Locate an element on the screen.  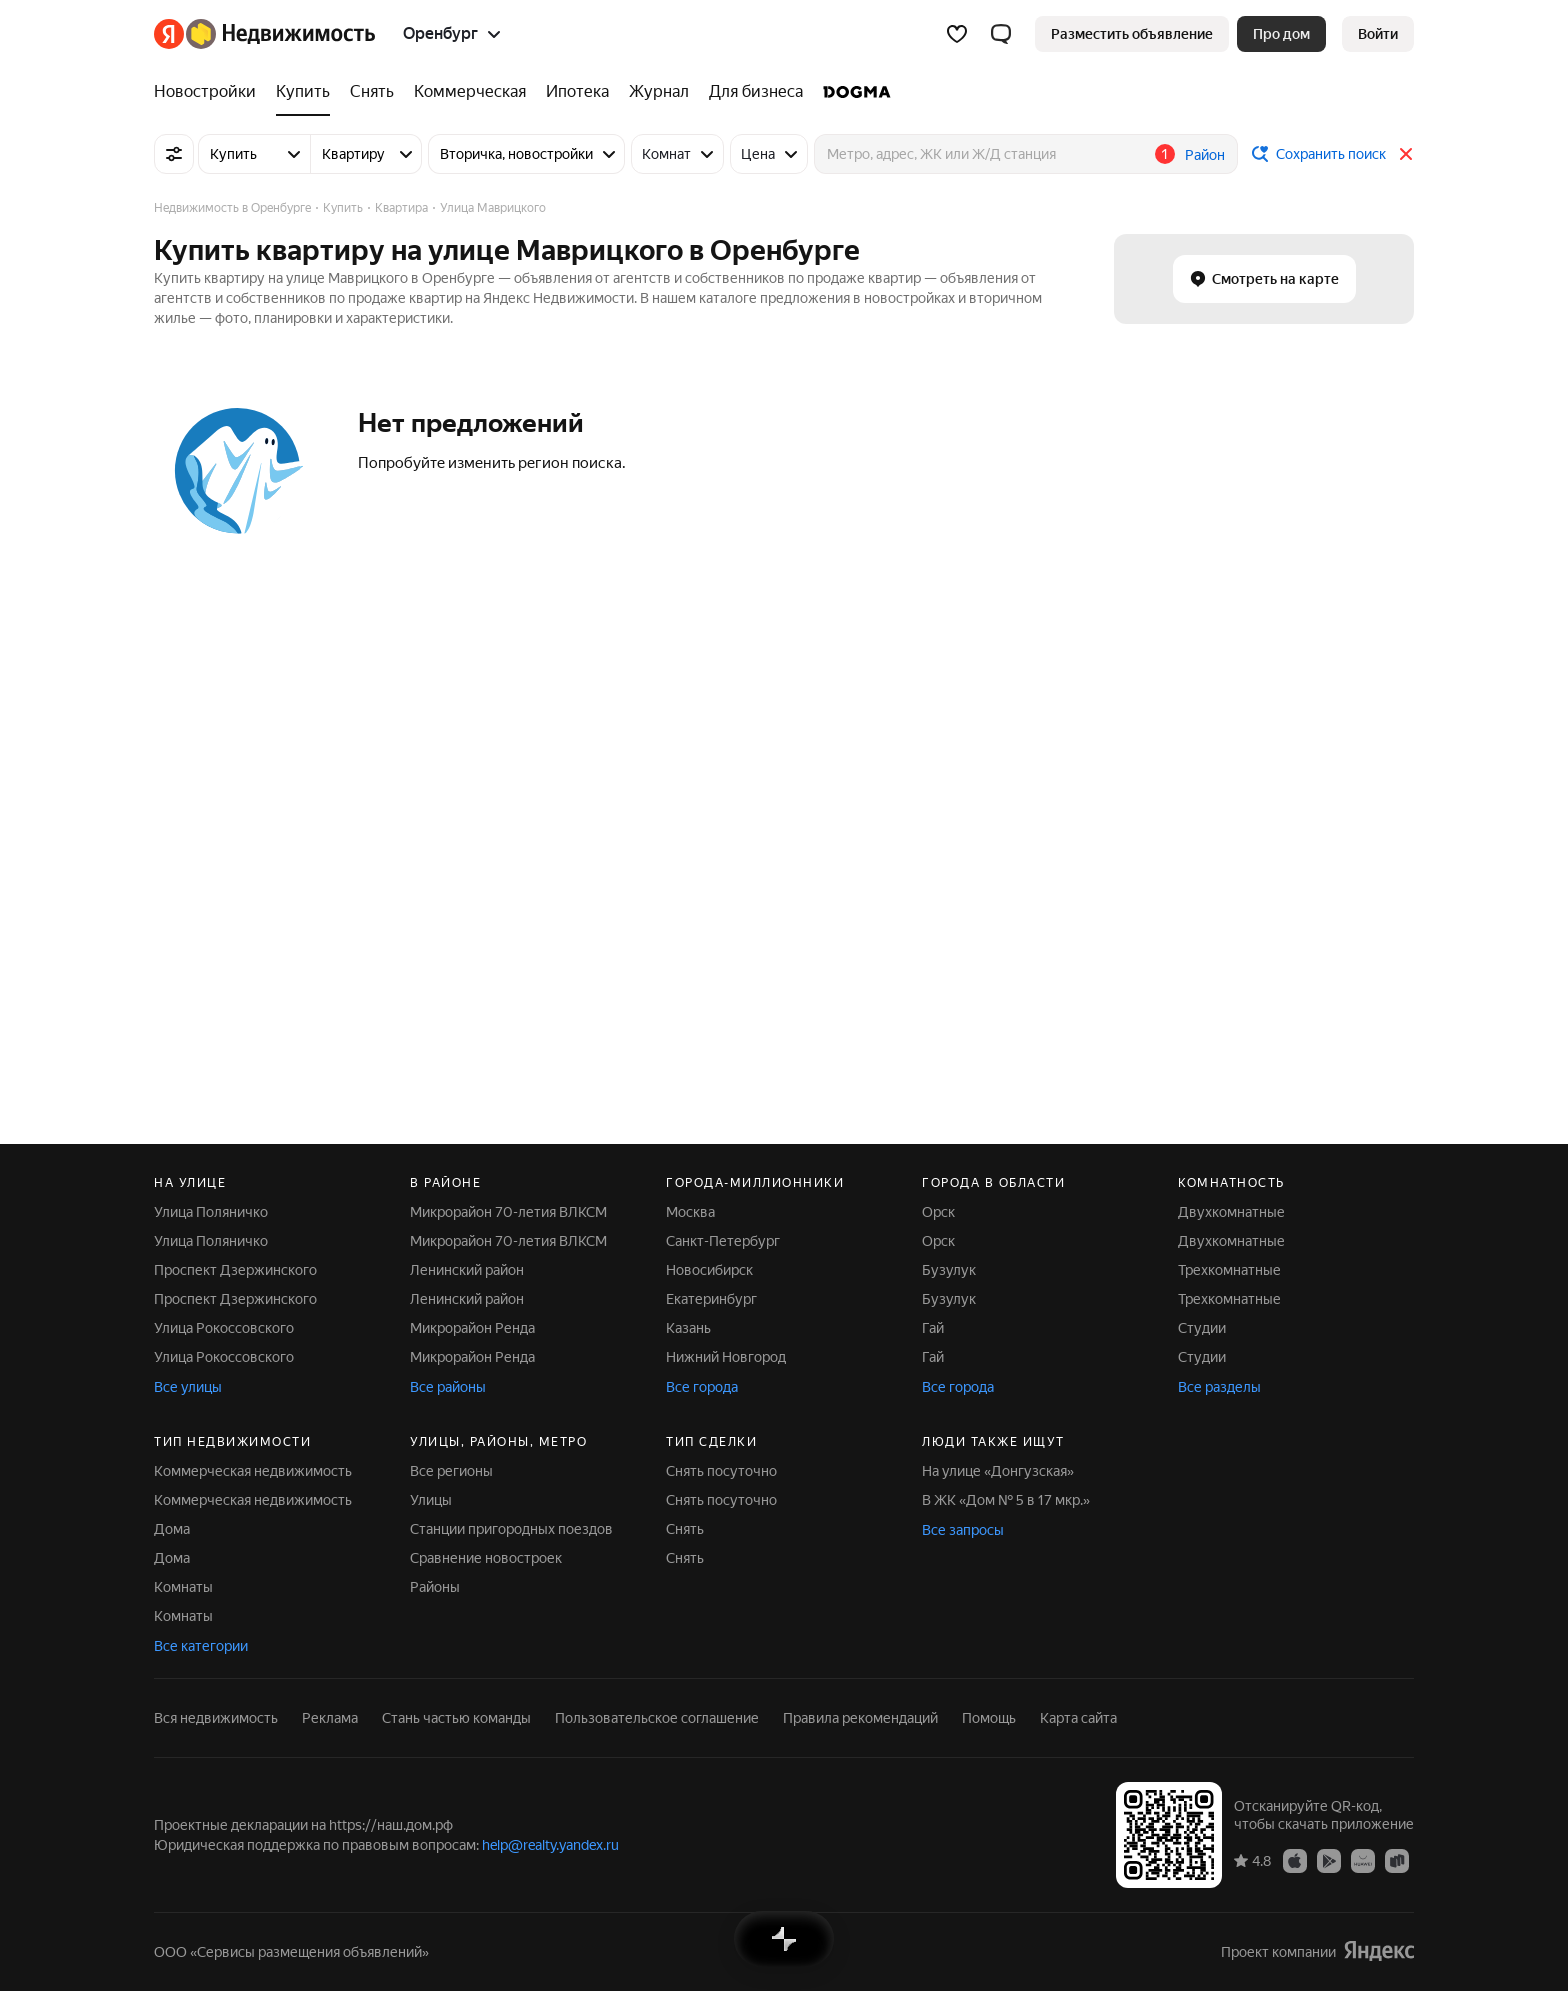
Нижний Новгород is located at coordinates (726, 1357).